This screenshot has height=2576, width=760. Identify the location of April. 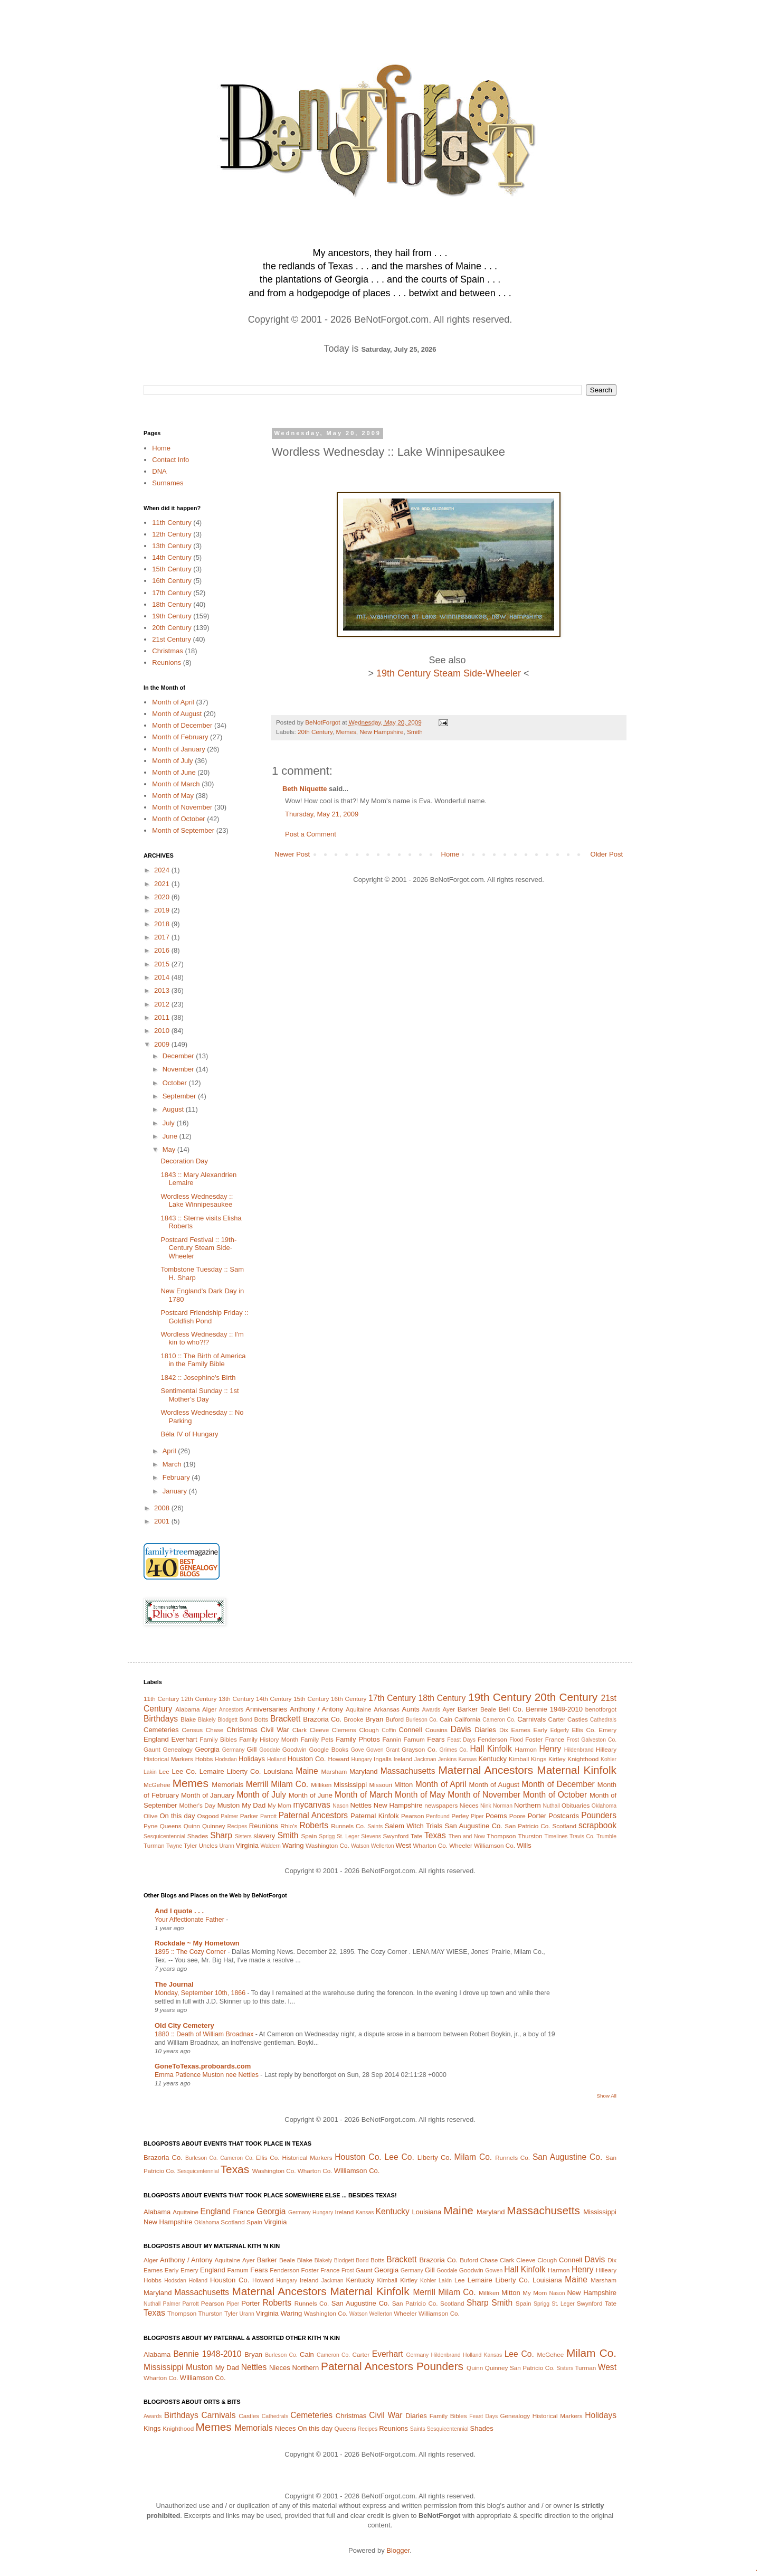
(170, 1451).